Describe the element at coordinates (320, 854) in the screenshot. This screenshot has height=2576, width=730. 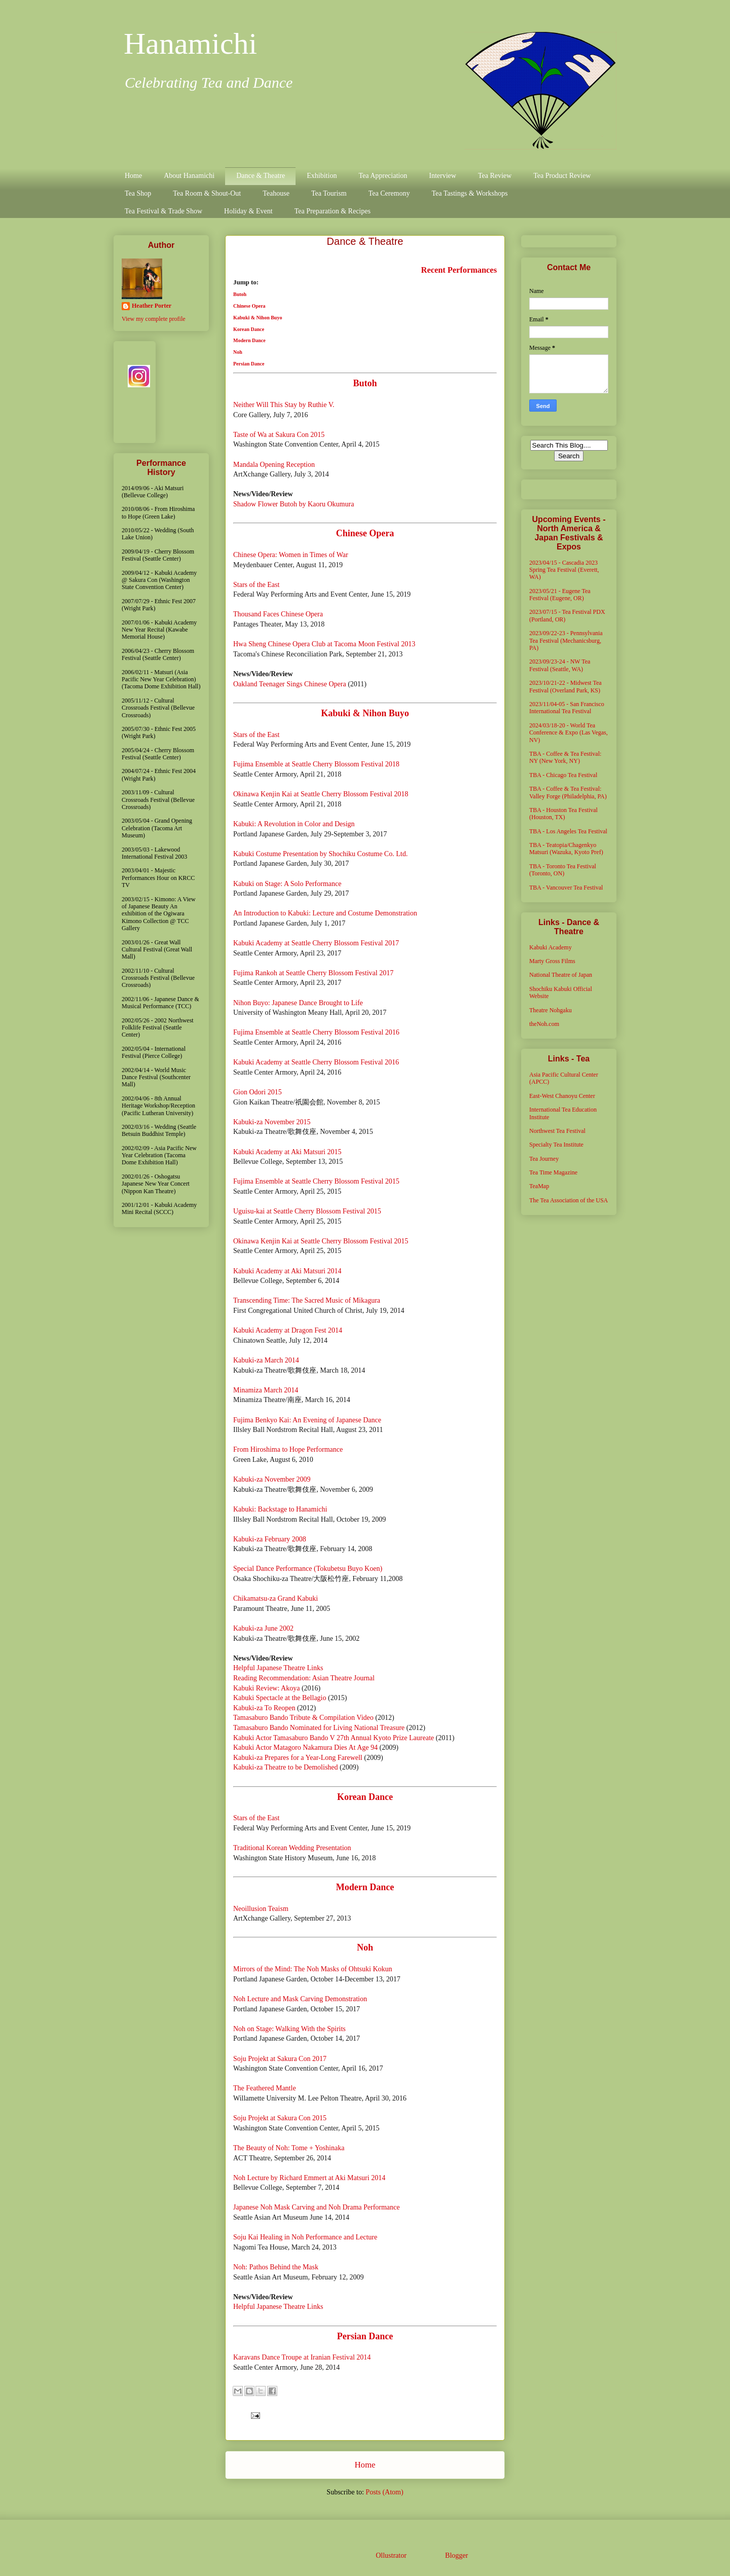
I see `Kabuki Costume Presentation by Shochiku Costume Co. Ltd.` at that location.